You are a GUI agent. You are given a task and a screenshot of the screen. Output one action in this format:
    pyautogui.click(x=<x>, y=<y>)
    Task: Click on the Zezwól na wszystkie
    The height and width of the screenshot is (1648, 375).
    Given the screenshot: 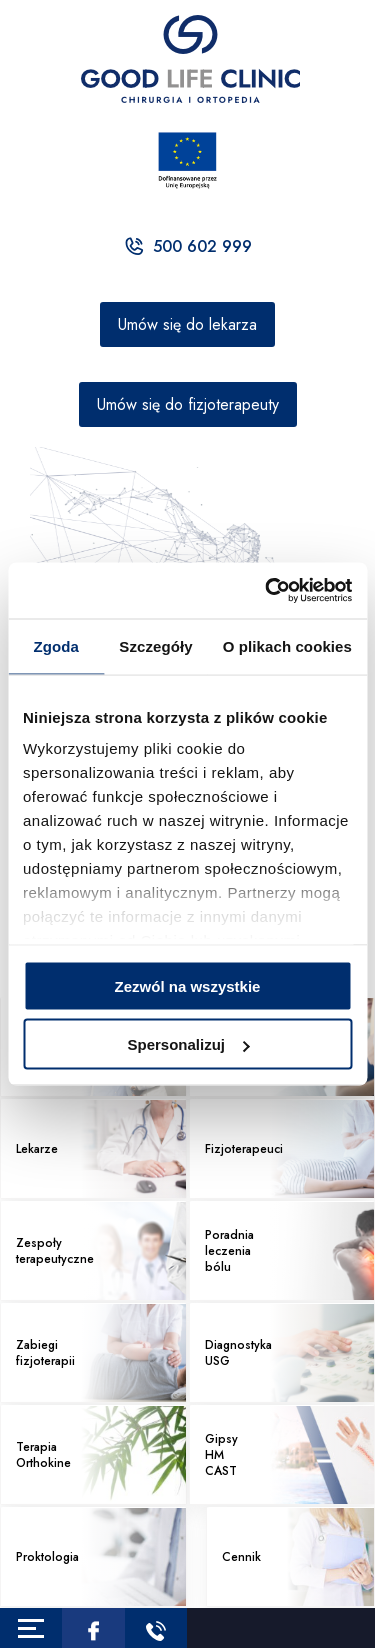 What is the action you would take?
    pyautogui.click(x=188, y=985)
    